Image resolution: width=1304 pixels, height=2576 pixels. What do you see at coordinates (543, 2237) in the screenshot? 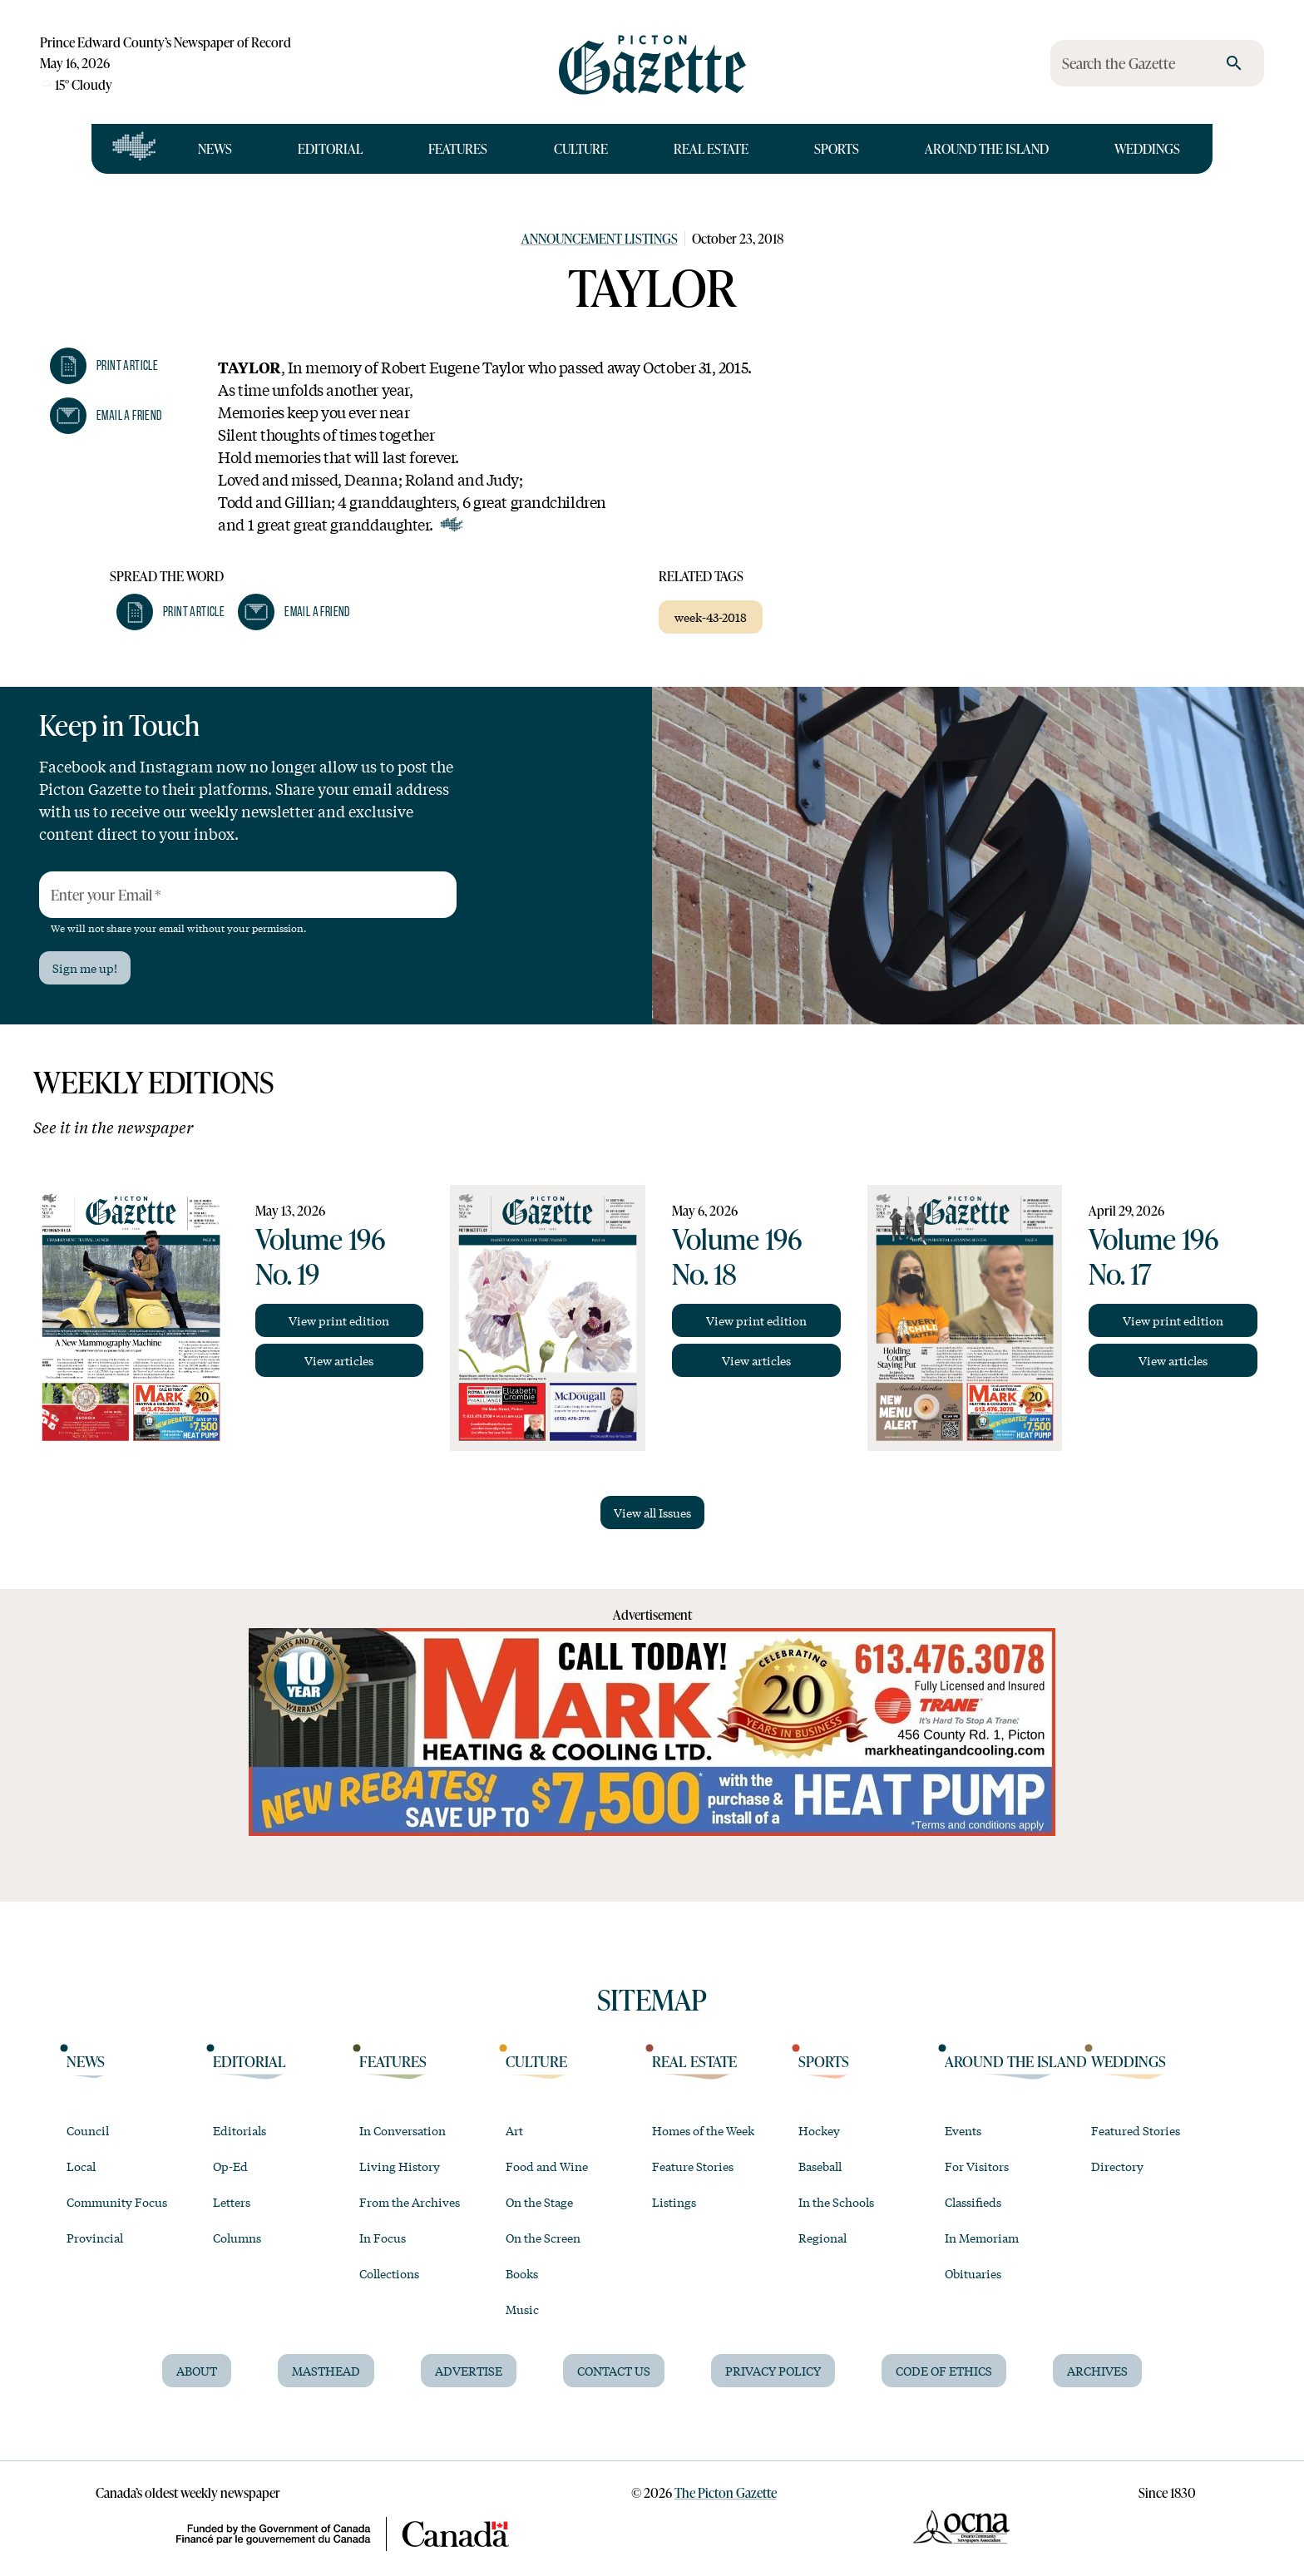
I see `On the Screen` at bounding box center [543, 2237].